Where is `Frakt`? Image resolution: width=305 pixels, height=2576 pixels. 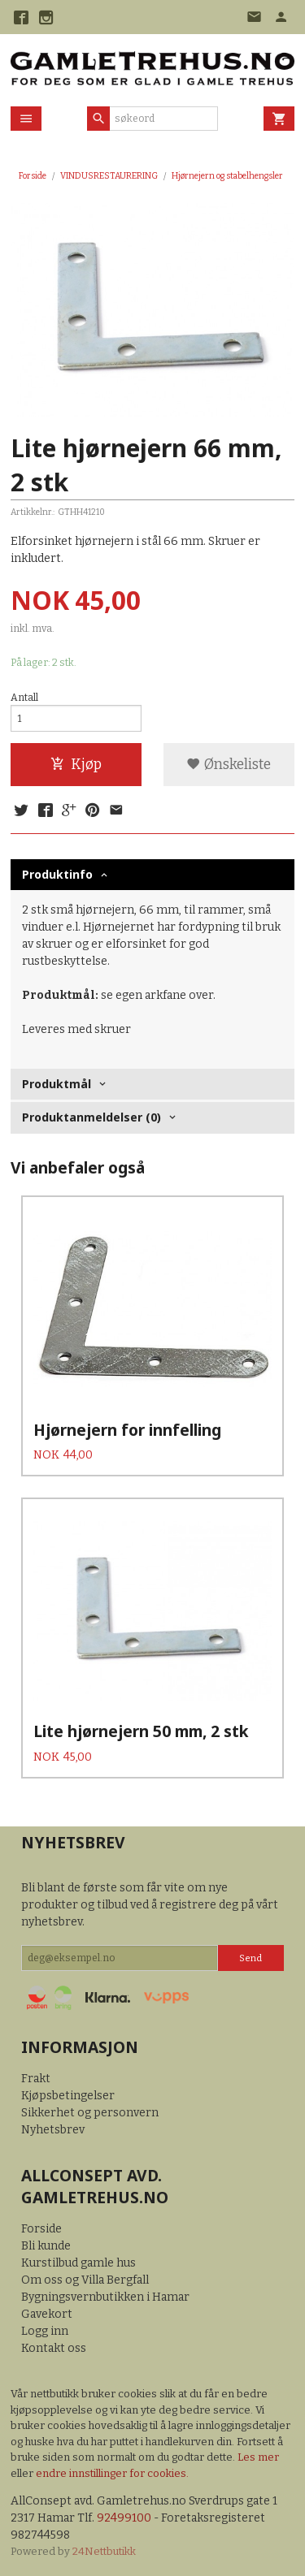
Frakt is located at coordinates (35, 2078).